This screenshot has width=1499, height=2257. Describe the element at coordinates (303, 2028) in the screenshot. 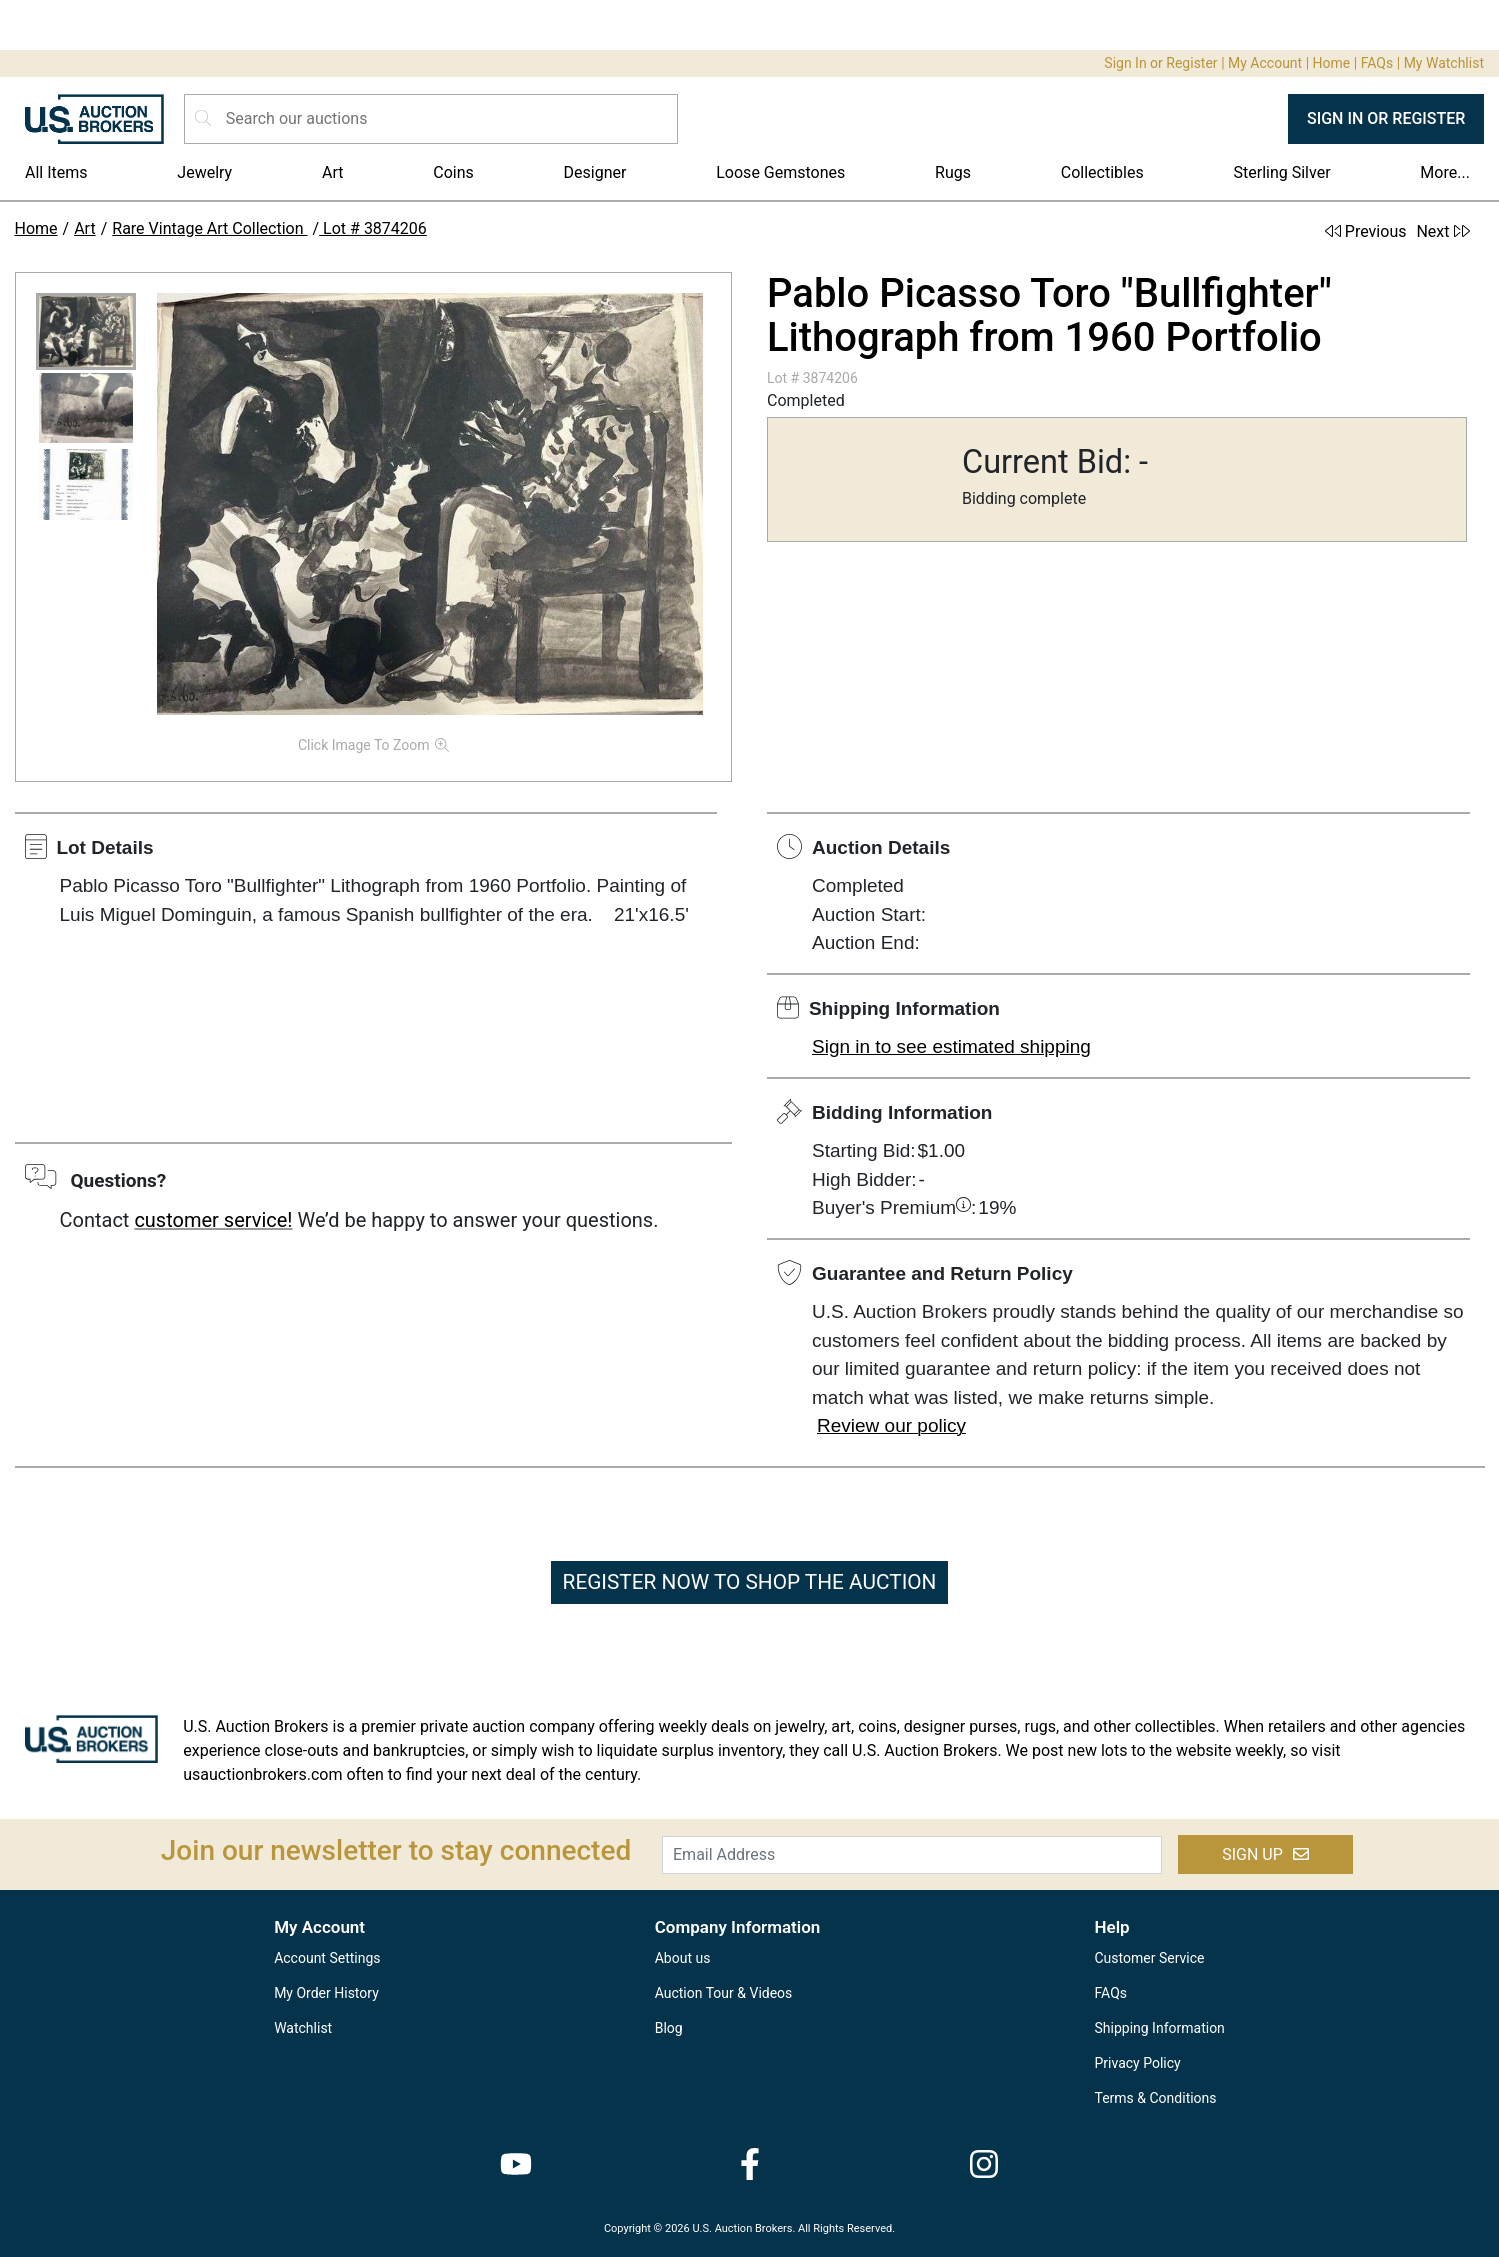

I see `Watchlist` at that location.